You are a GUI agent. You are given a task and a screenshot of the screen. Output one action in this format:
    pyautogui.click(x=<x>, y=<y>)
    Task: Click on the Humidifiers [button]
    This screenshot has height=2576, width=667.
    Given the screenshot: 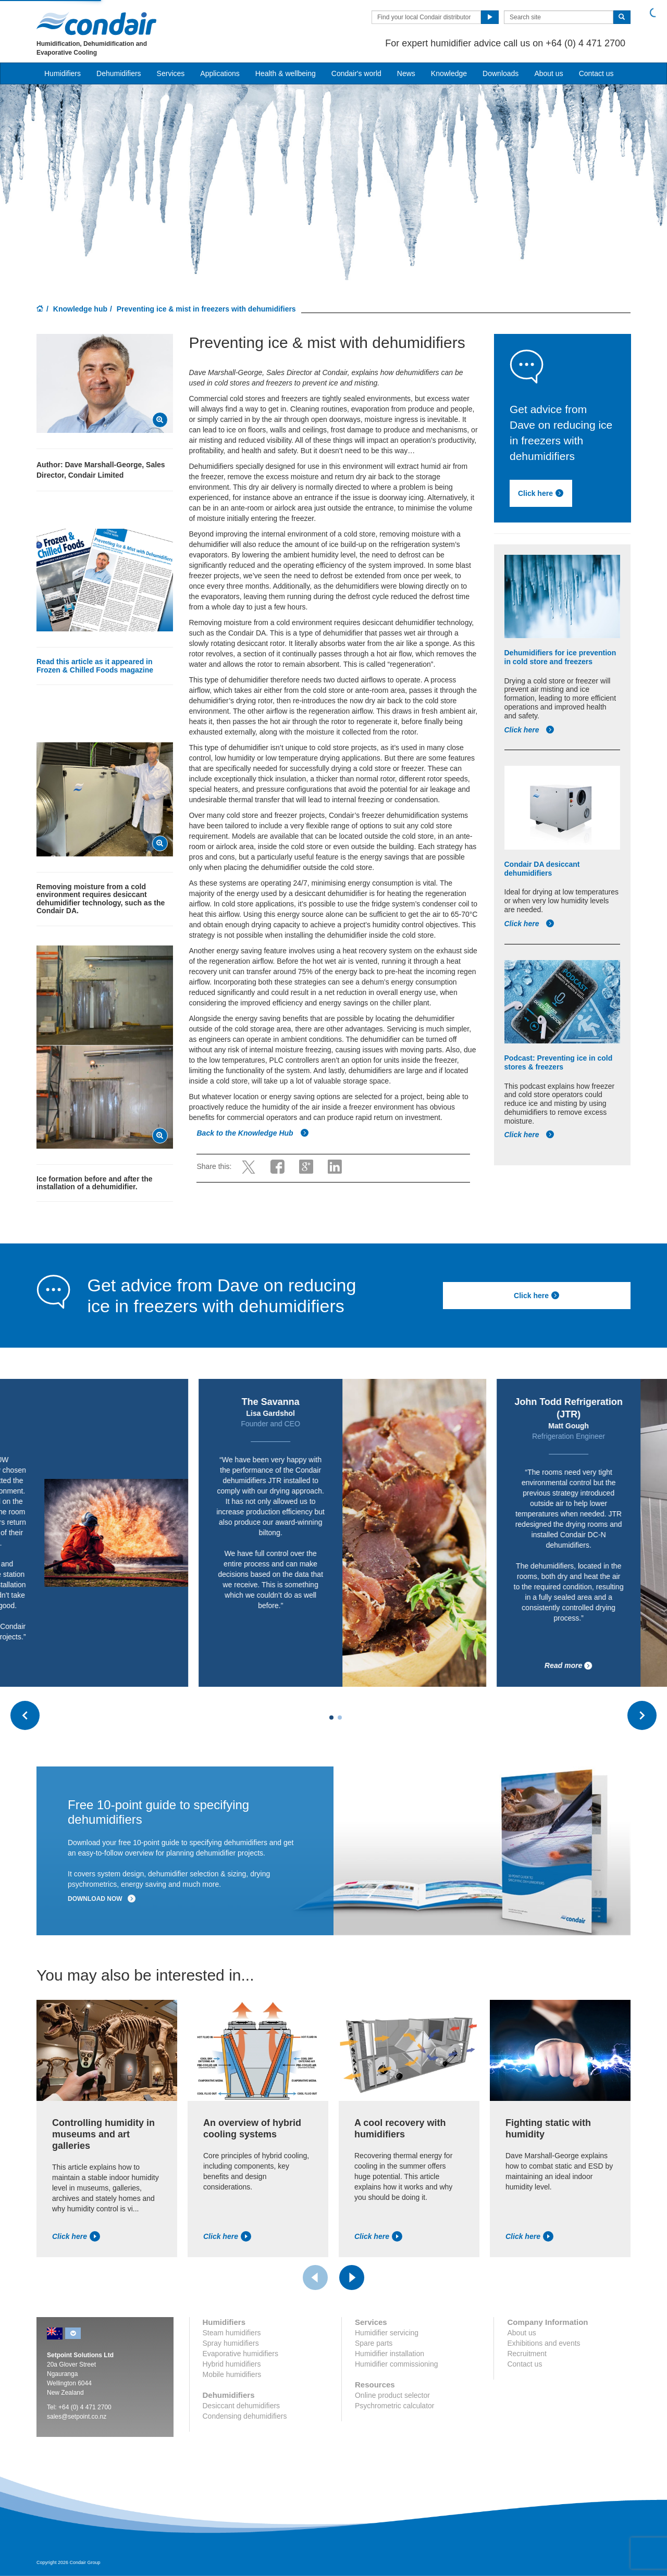 What is the action you would take?
    pyautogui.click(x=62, y=73)
    